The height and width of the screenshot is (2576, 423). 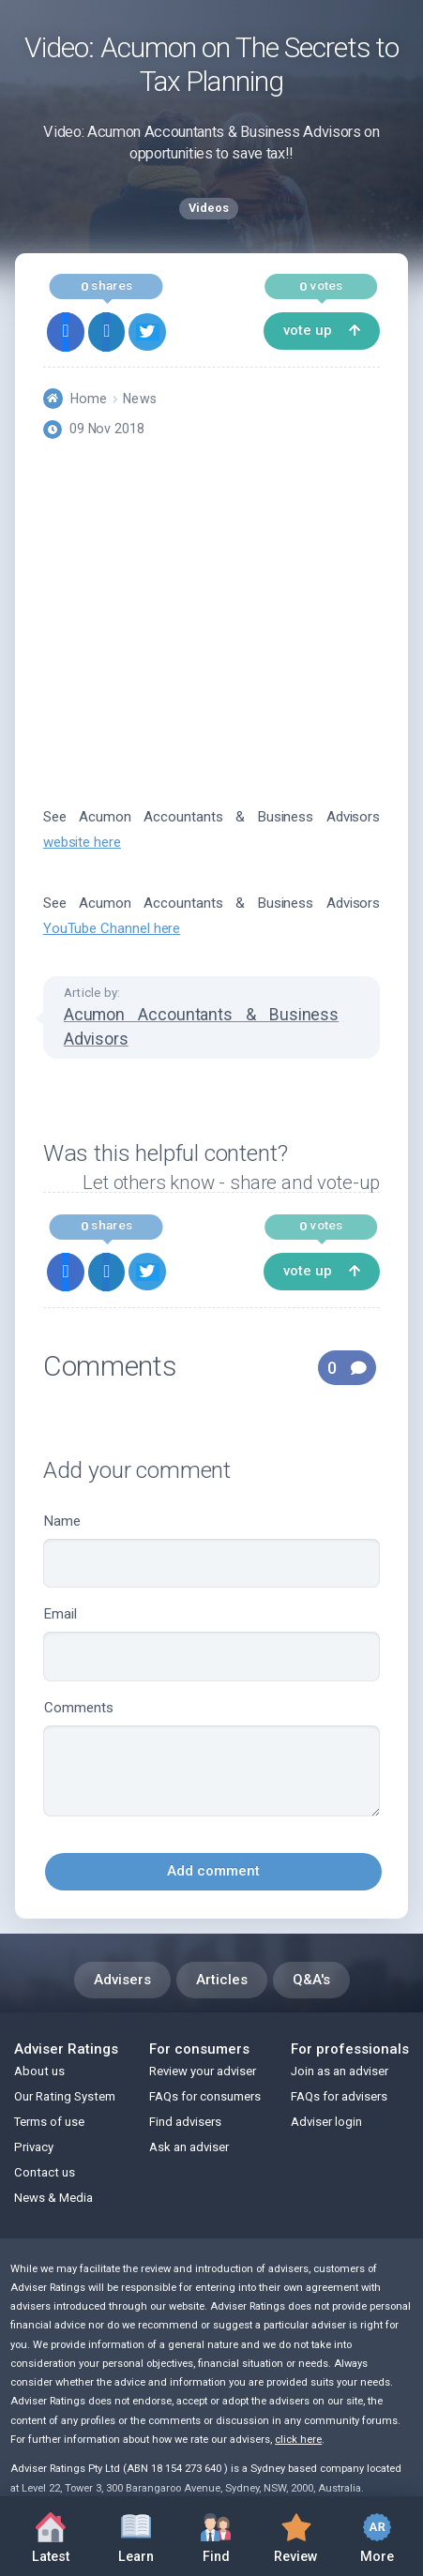 What do you see at coordinates (296, 2534) in the screenshot?
I see `Review` at bounding box center [296, 2534].